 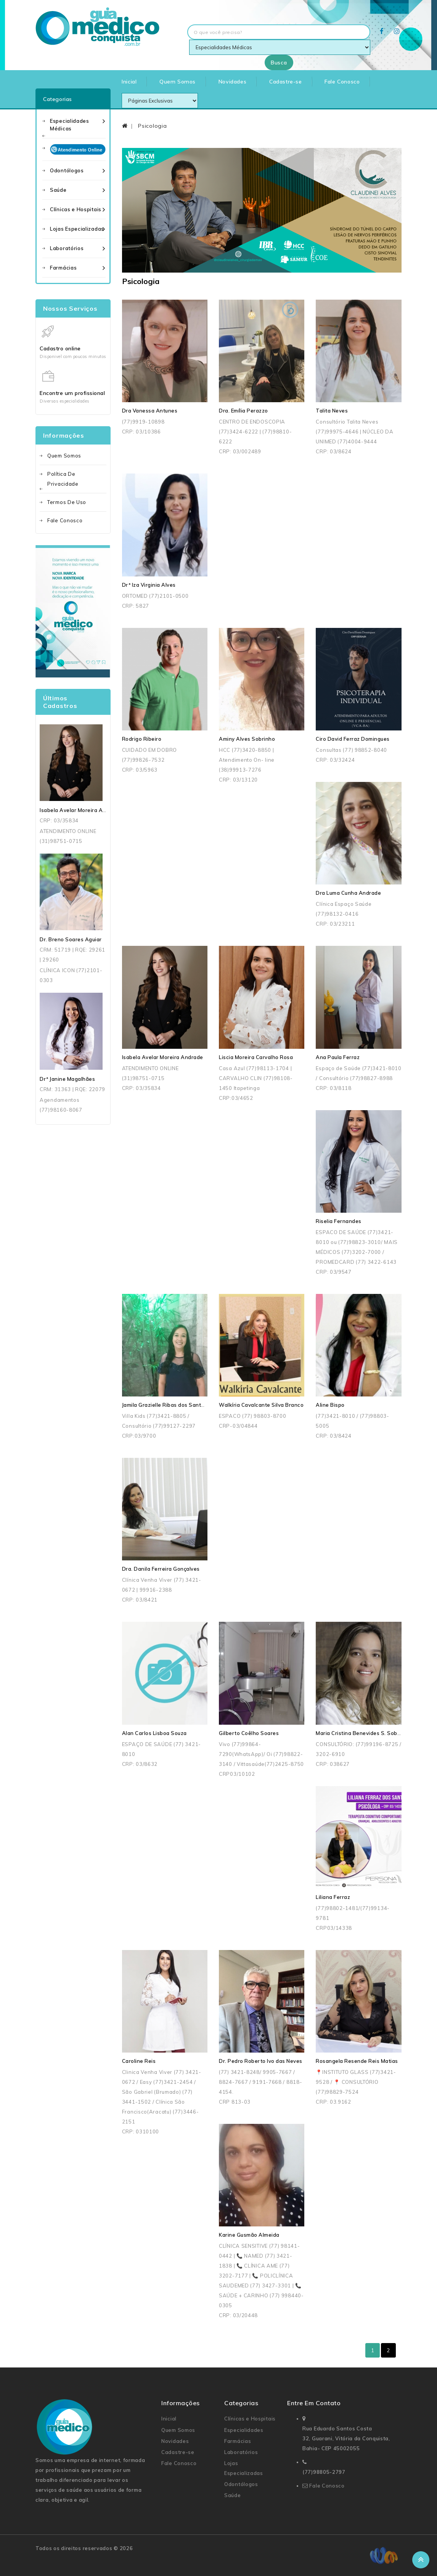 I want to click on Termos de uso, so click(x=66, y=502).